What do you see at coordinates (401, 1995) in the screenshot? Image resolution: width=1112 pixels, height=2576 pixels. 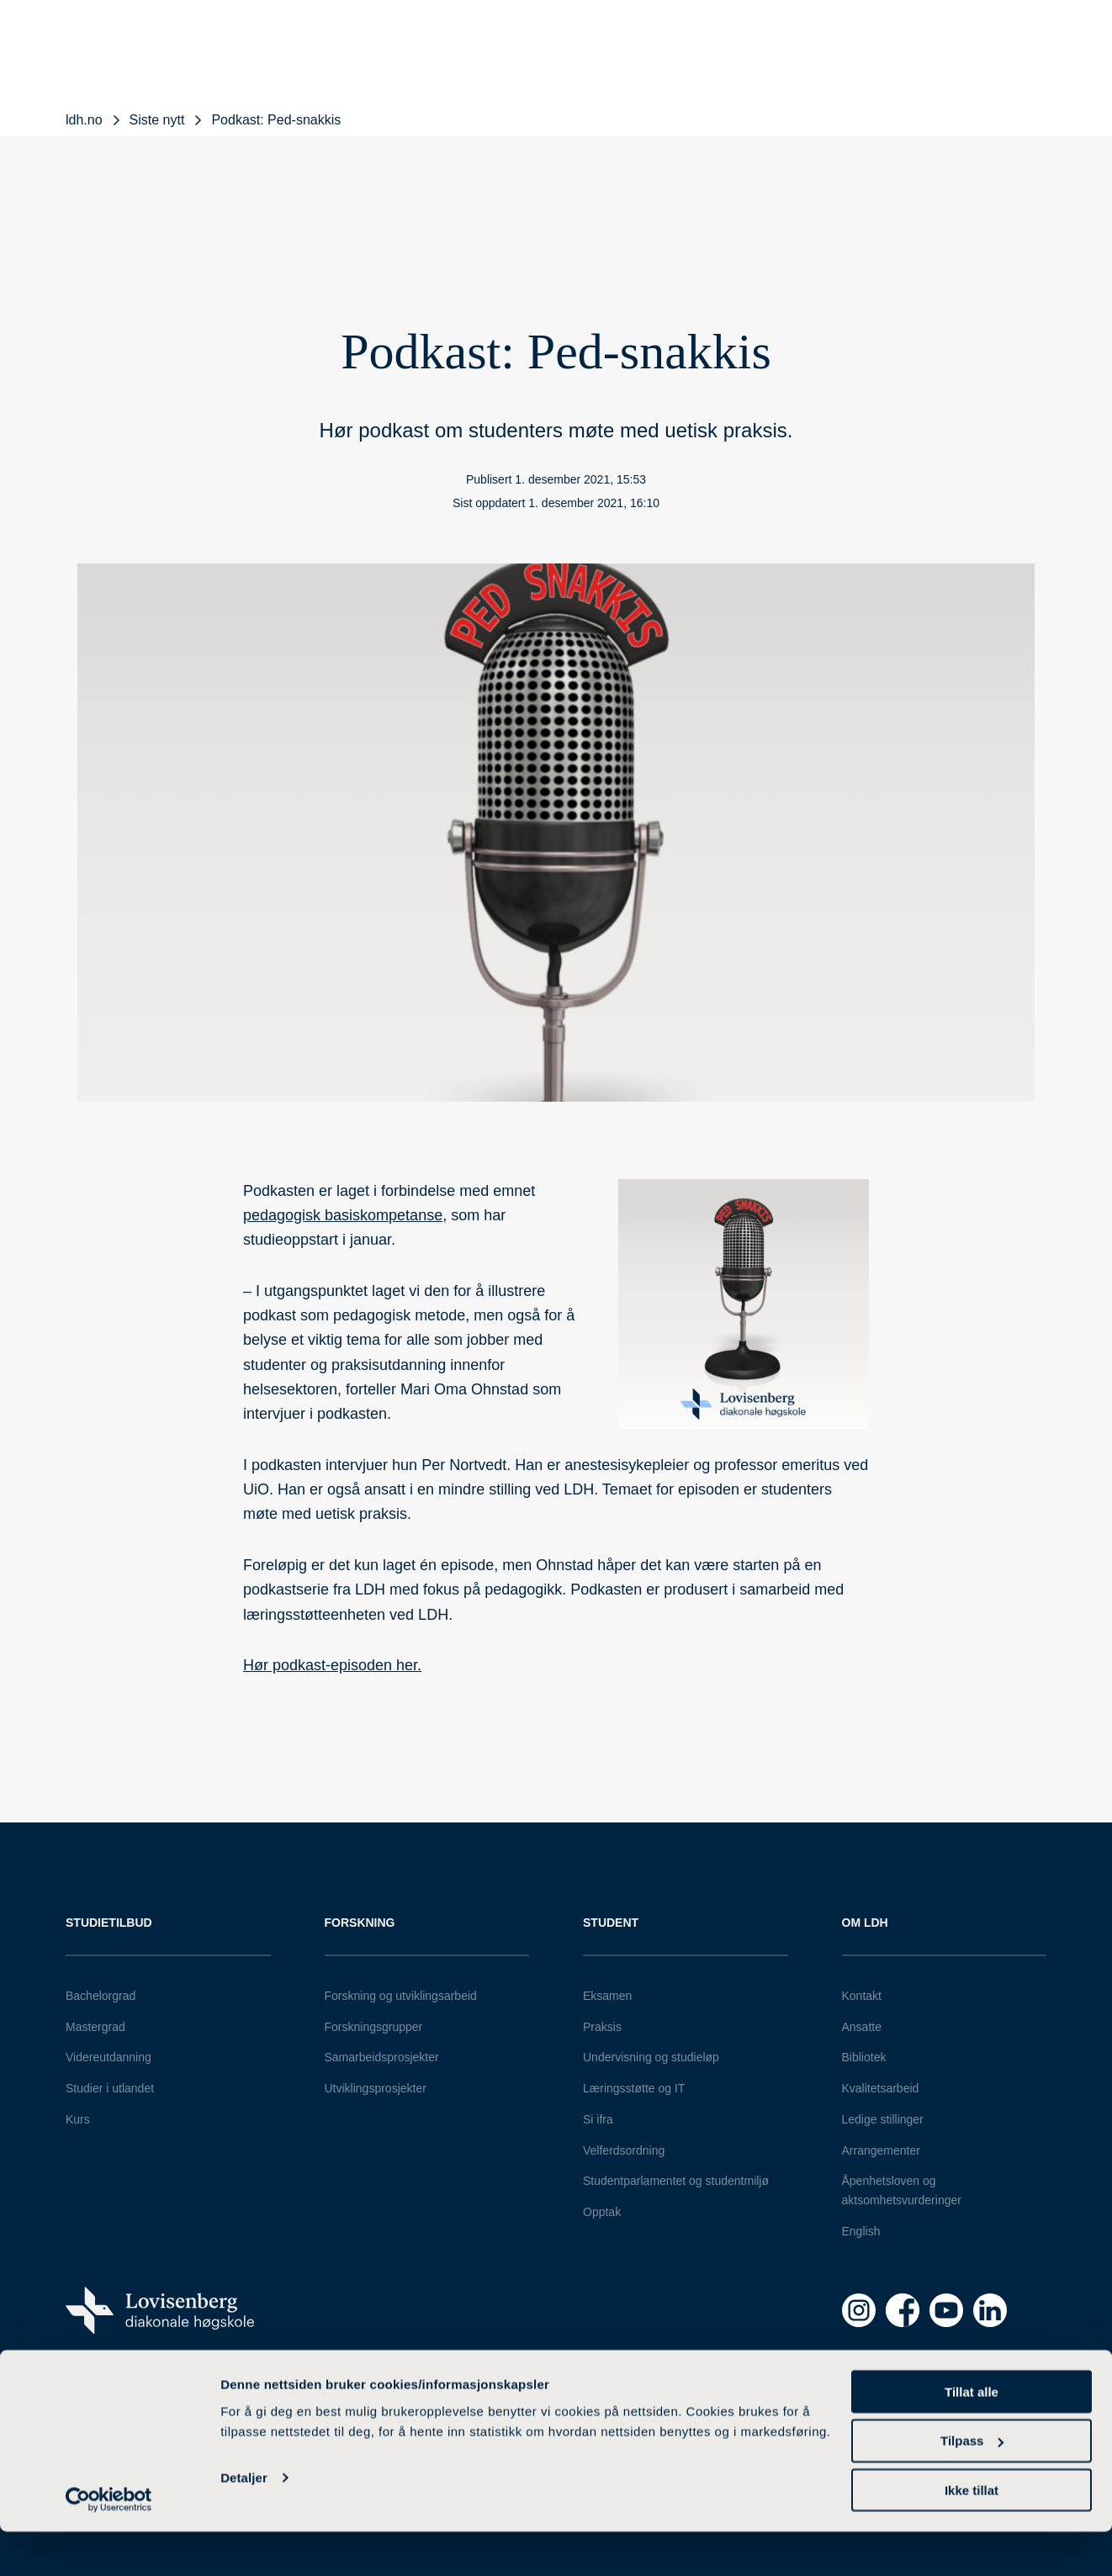 I see `Forskning og utviklingsarbeid` at bounding box center [401, 1995].